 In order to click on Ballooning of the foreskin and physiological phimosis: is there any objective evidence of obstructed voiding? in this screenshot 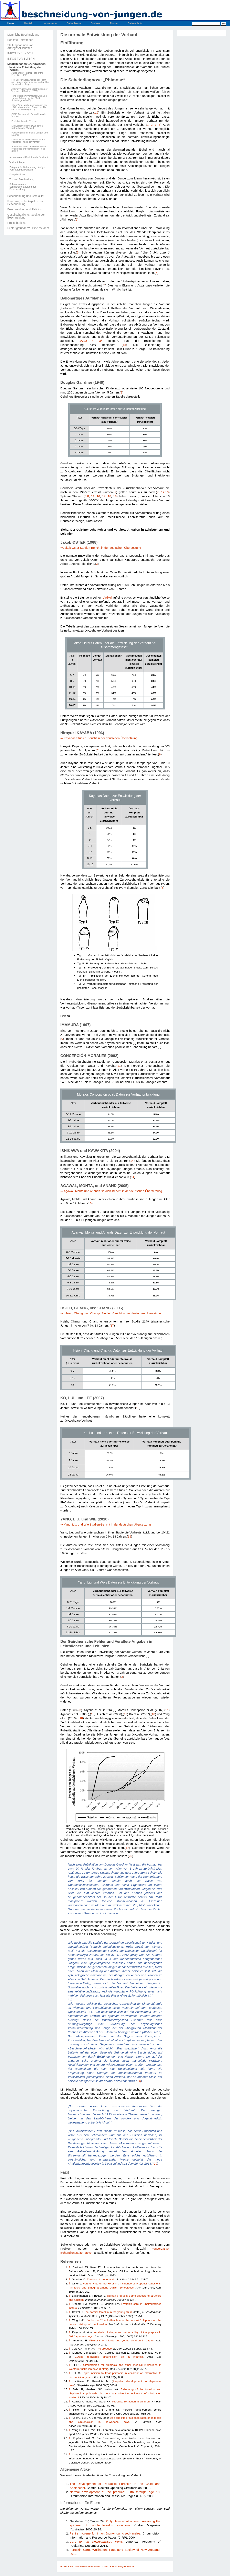, I will do `click(115, 2393)`.